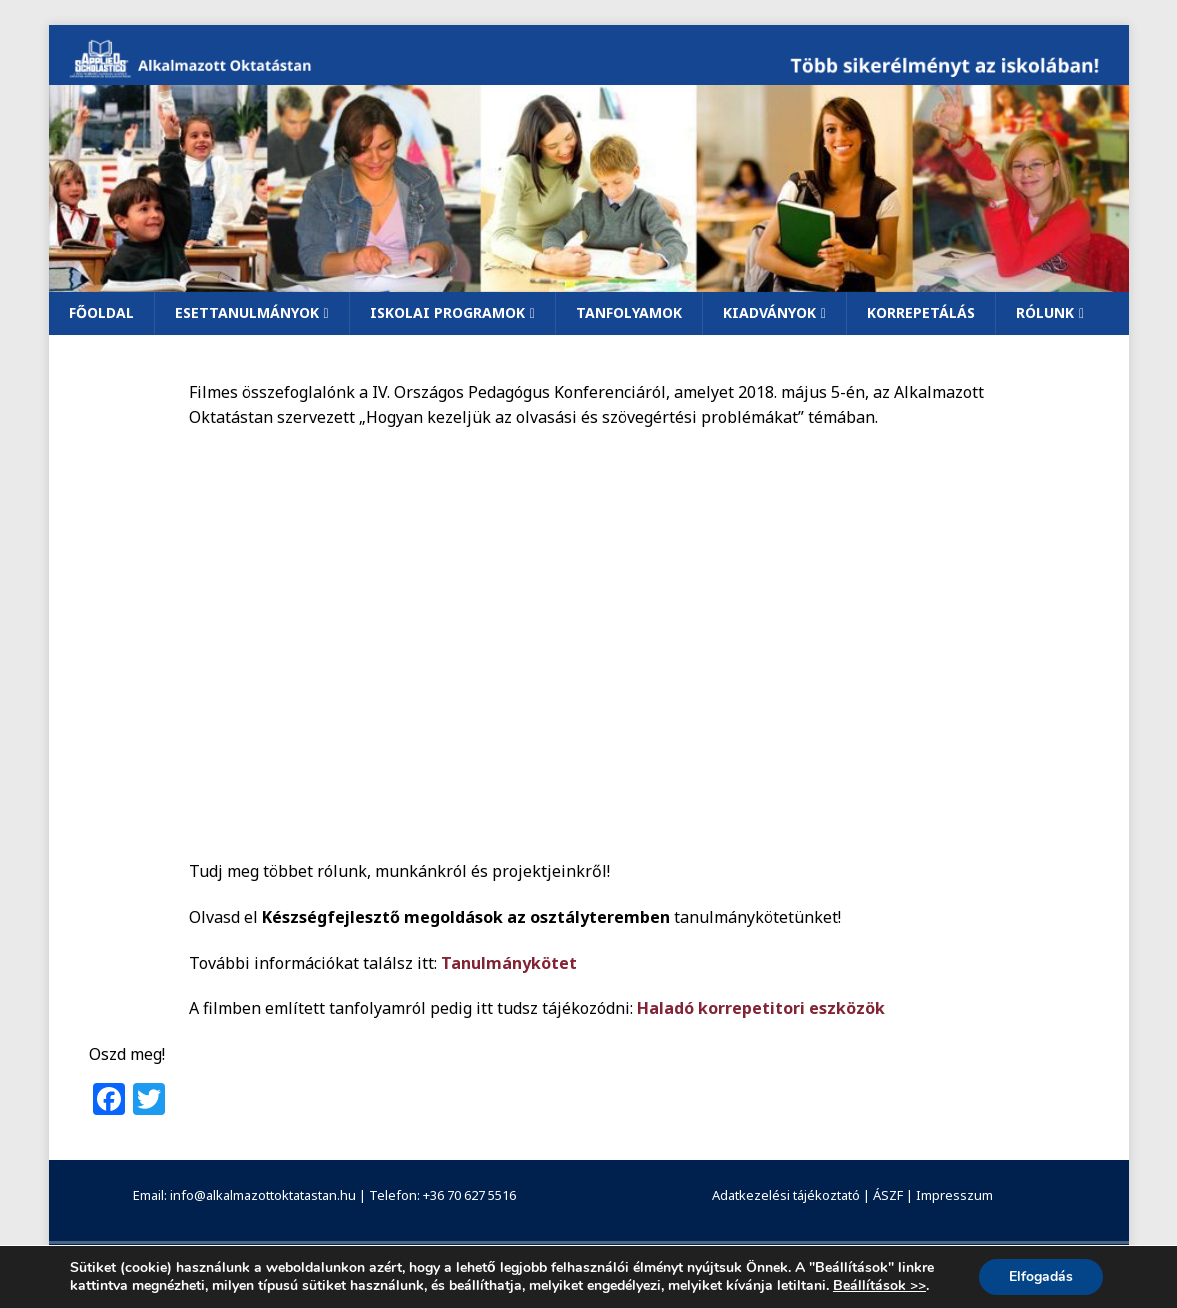 This screenshot has width=1177, height=1308. Describe the element at coordinates (247, 312) in the screenshot. I see `Esettanulmányok` at that location.